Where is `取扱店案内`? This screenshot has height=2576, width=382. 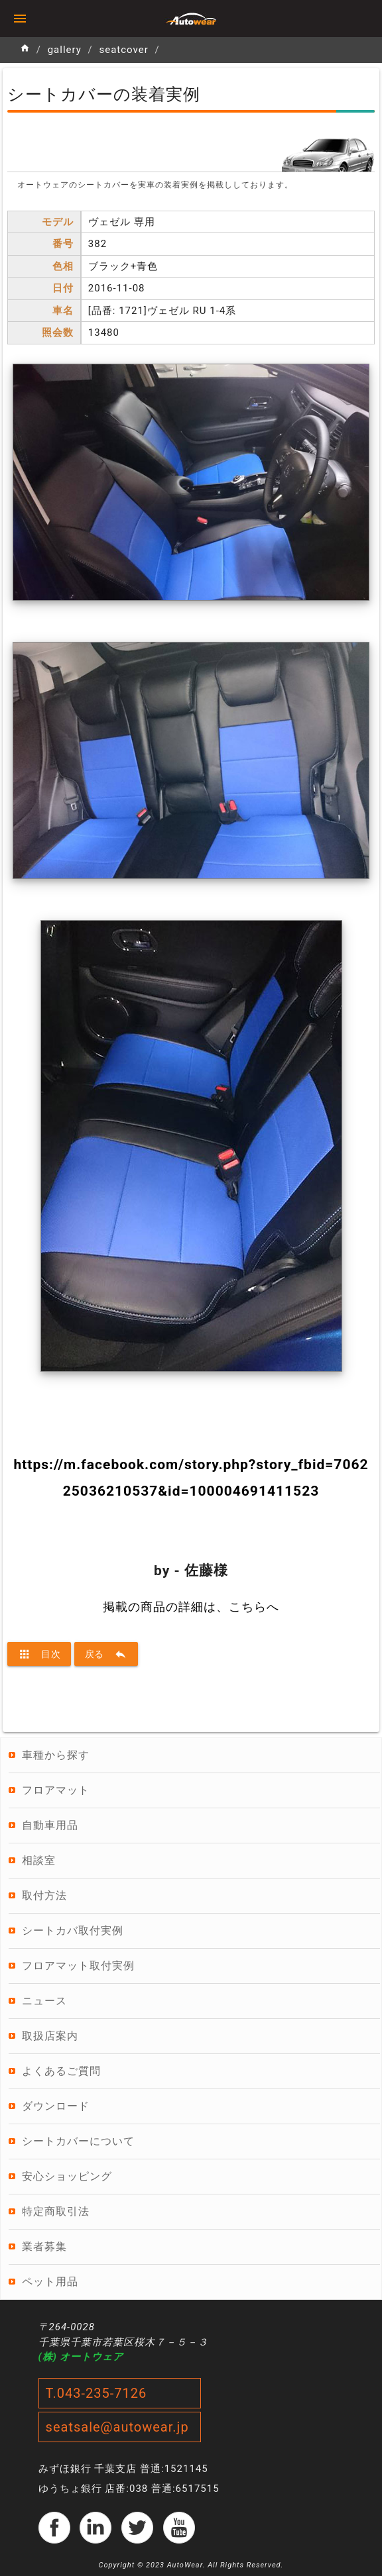 取扱店案内 is located at coordinates (50, 2036).